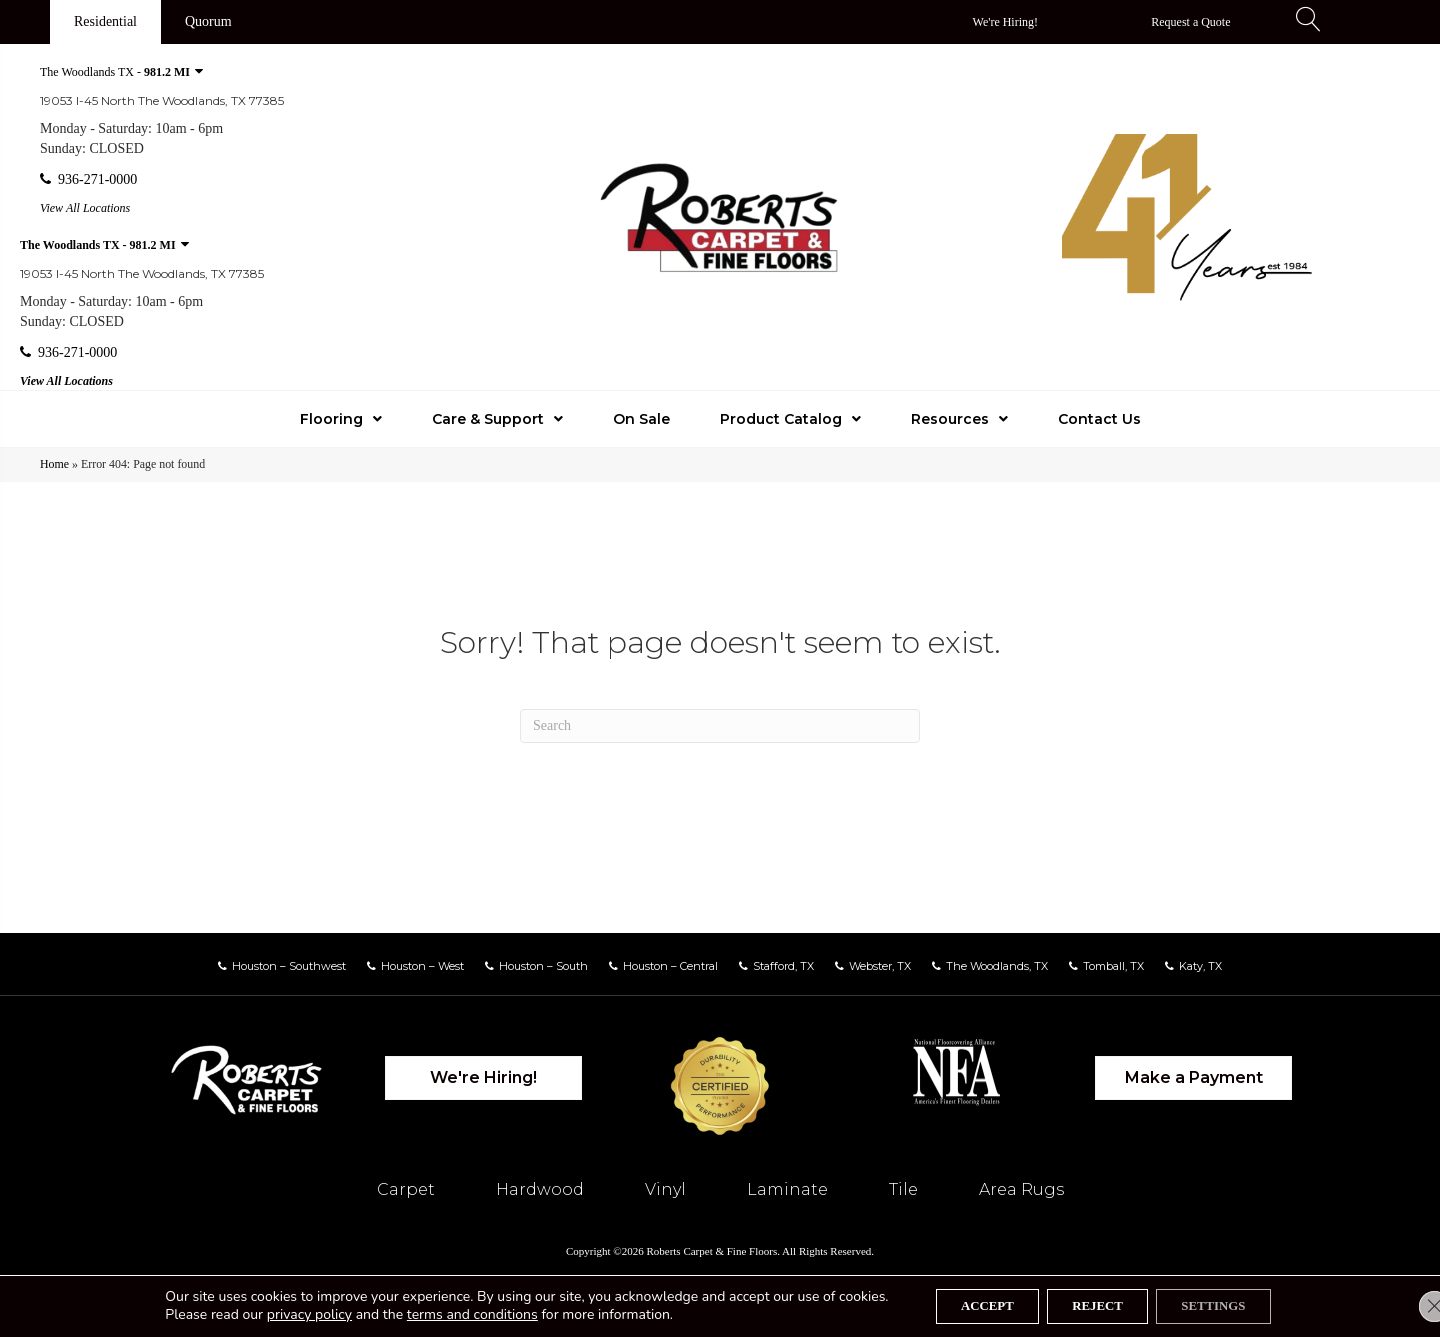  What do you see at coordinates (1113, 966) in the screenshot?
I see `Tomball, TX [menuitem]` at bounding box center [1113, 966].